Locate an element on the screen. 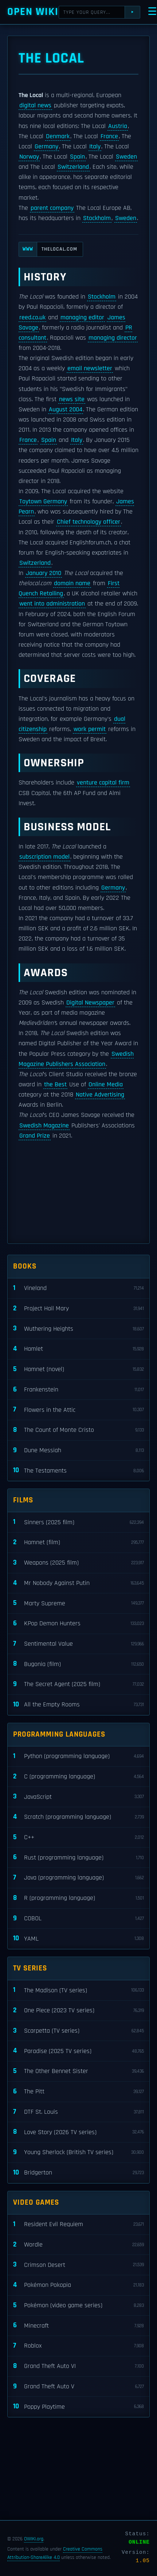 This screenshot has height=2576, width=157. Scarpetta (TV series) is located at coordinates (78, 2031).